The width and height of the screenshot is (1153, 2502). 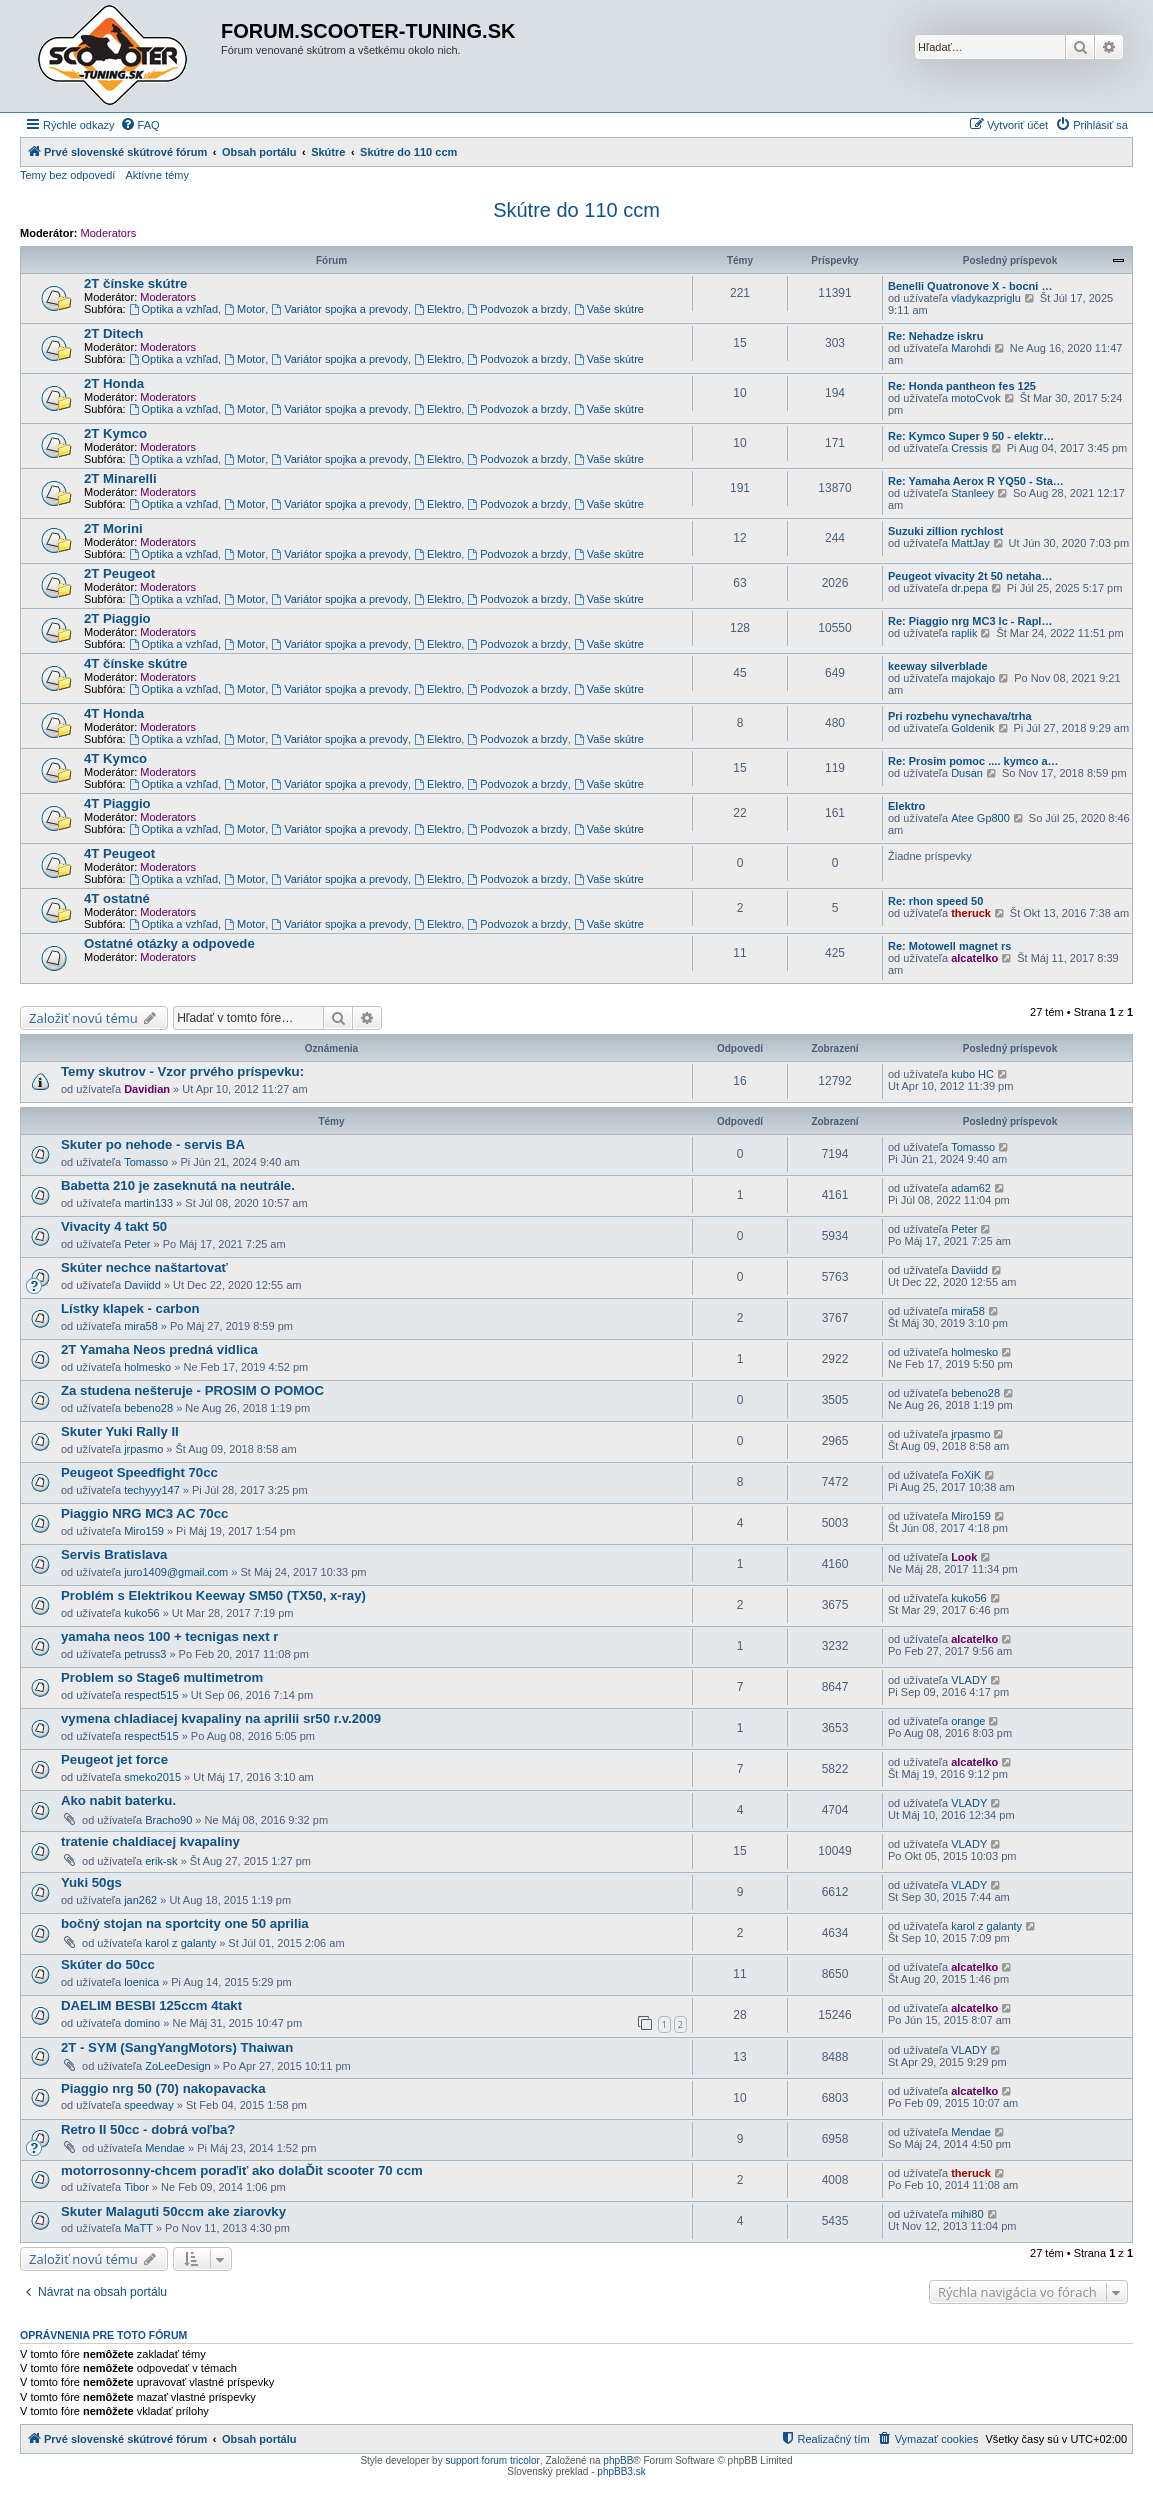 I want to click on Bracho90, so click(x=168, y=1820).